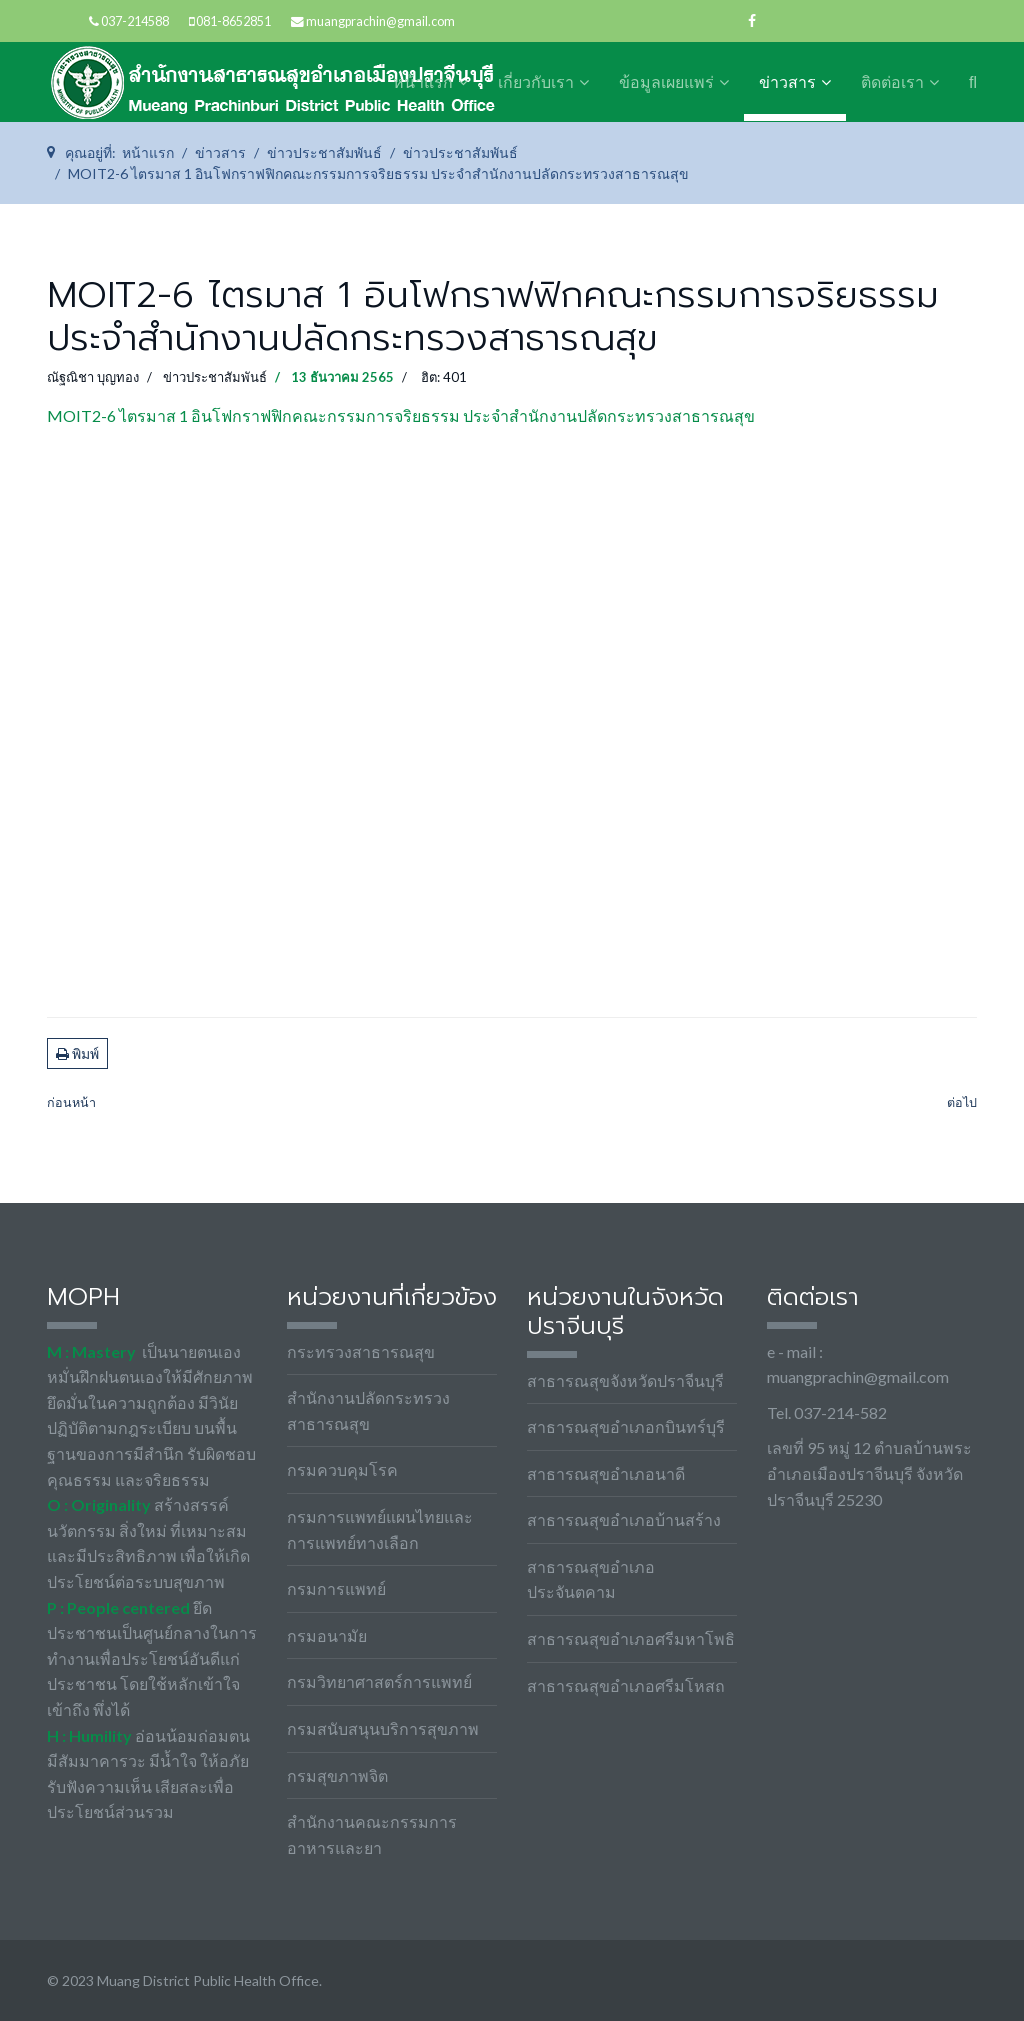 The height and width of the screenshot is (2021, 1024). Describe the element at coordinates (379, 1681) in the screenshot. I see `กรมวิทยาศาสตร์การแพทย์` at that location.